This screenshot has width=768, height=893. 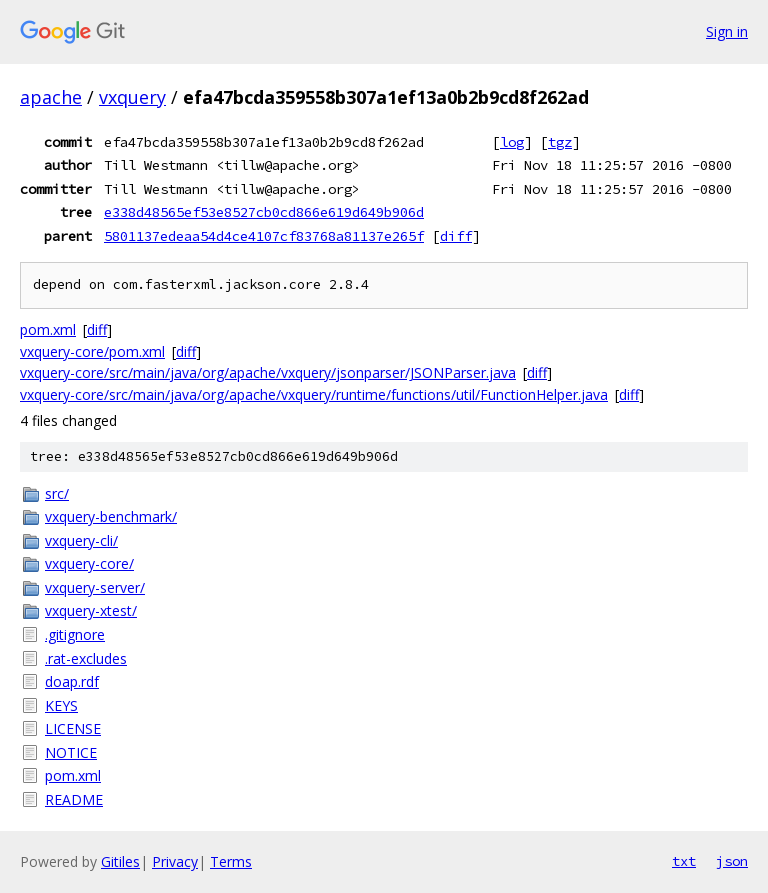 I want to click on vxquery, so click(x=132, y=97).